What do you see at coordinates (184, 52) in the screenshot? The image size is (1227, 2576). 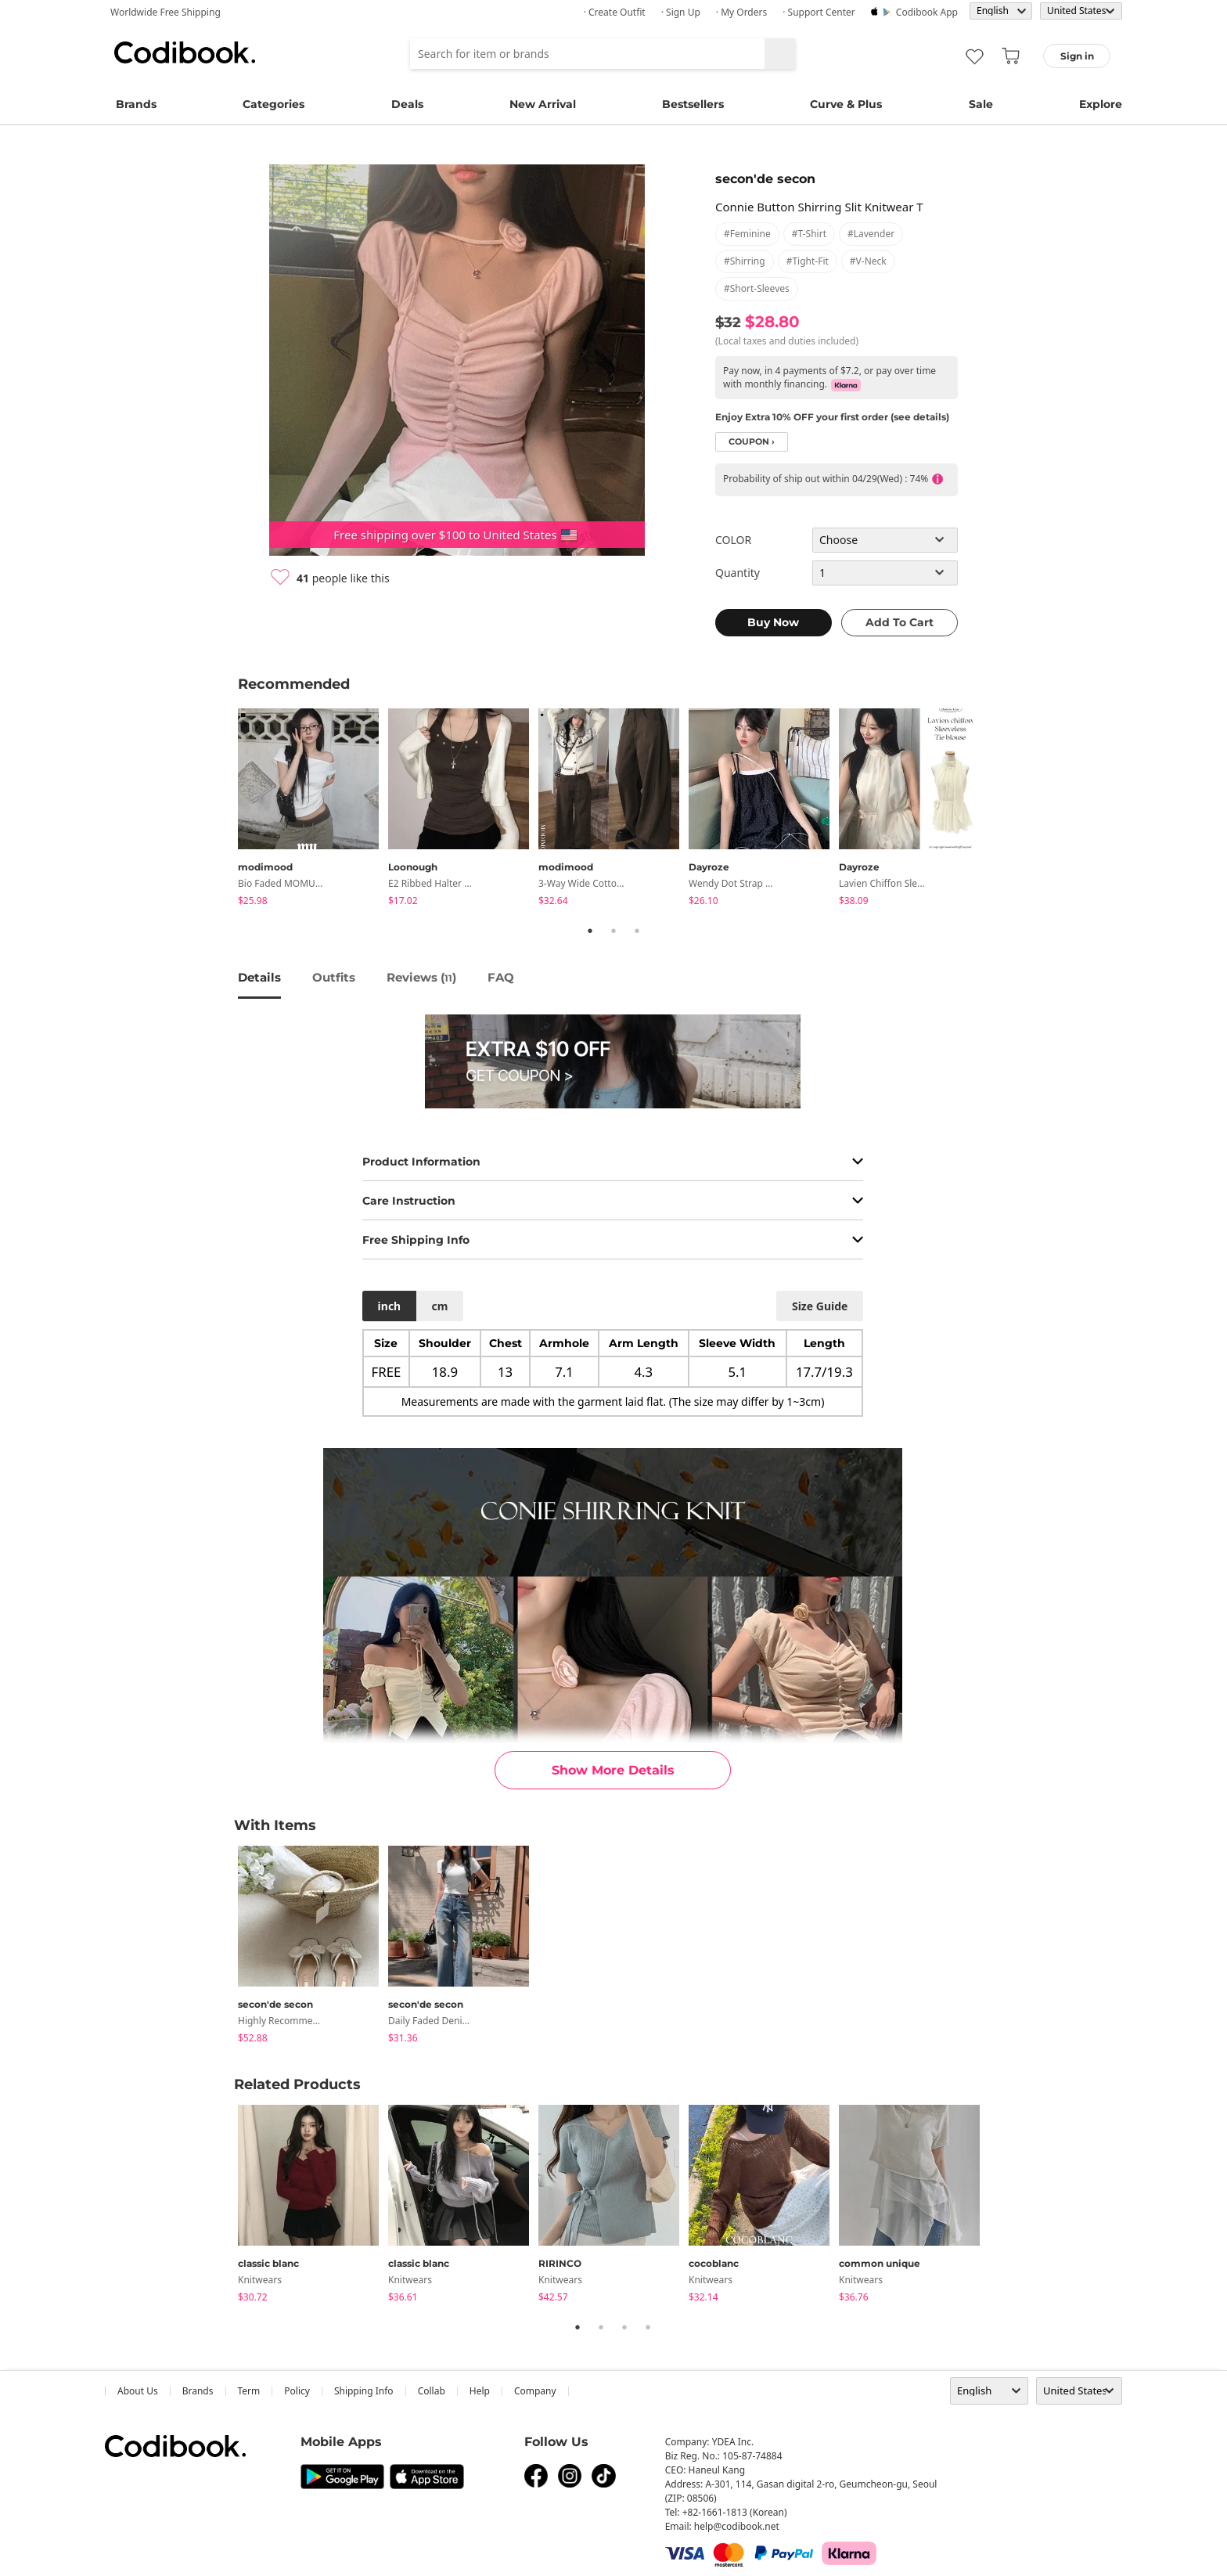 I see `Codibook` at bounding box center [184, 52].